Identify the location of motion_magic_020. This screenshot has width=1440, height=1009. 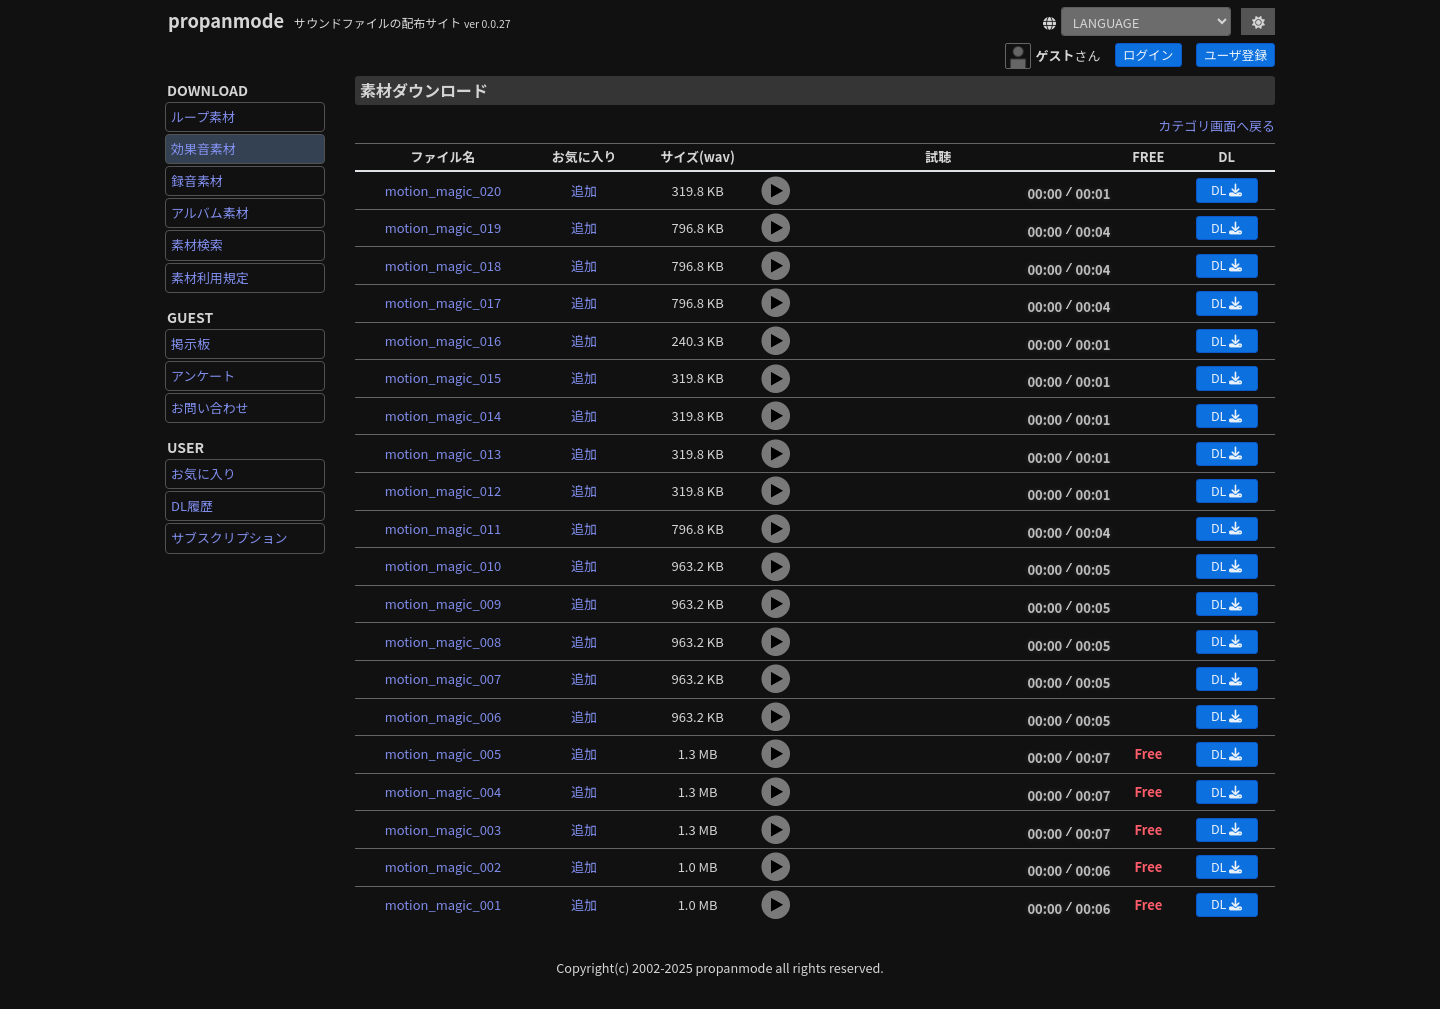
(443, 190).